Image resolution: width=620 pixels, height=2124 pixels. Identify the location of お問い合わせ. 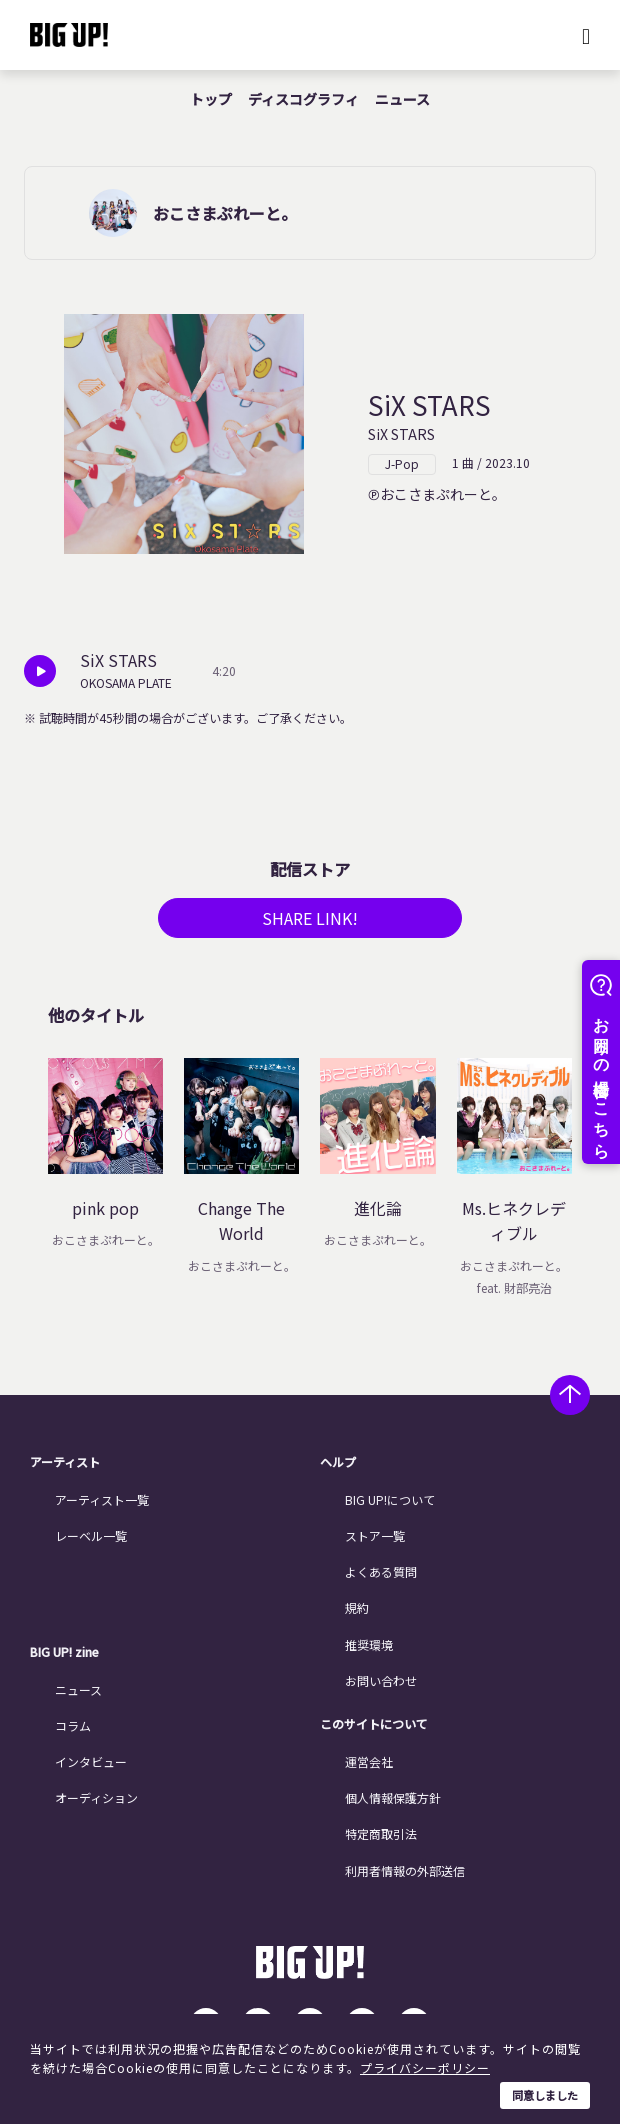
(381, 1680).